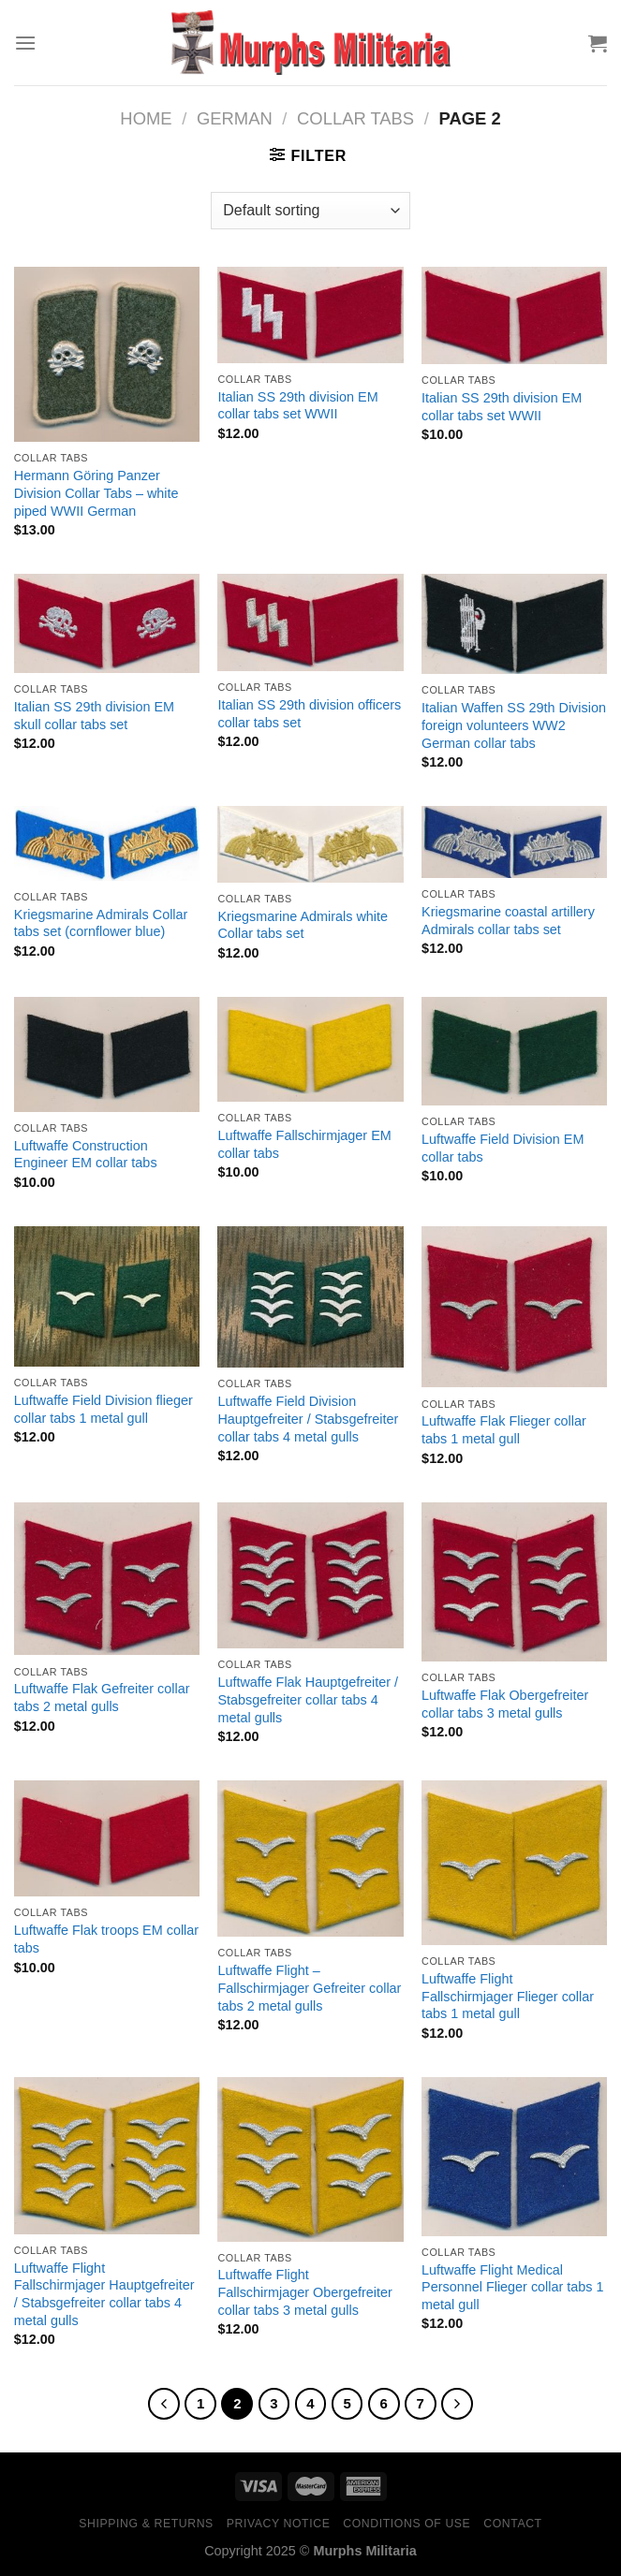 The image size is (621, 2576). Describe the element at coordinates (107, 623) in the screenshot. I see `[Italian SS 29th division EM skull collar tabs set]` at that location.